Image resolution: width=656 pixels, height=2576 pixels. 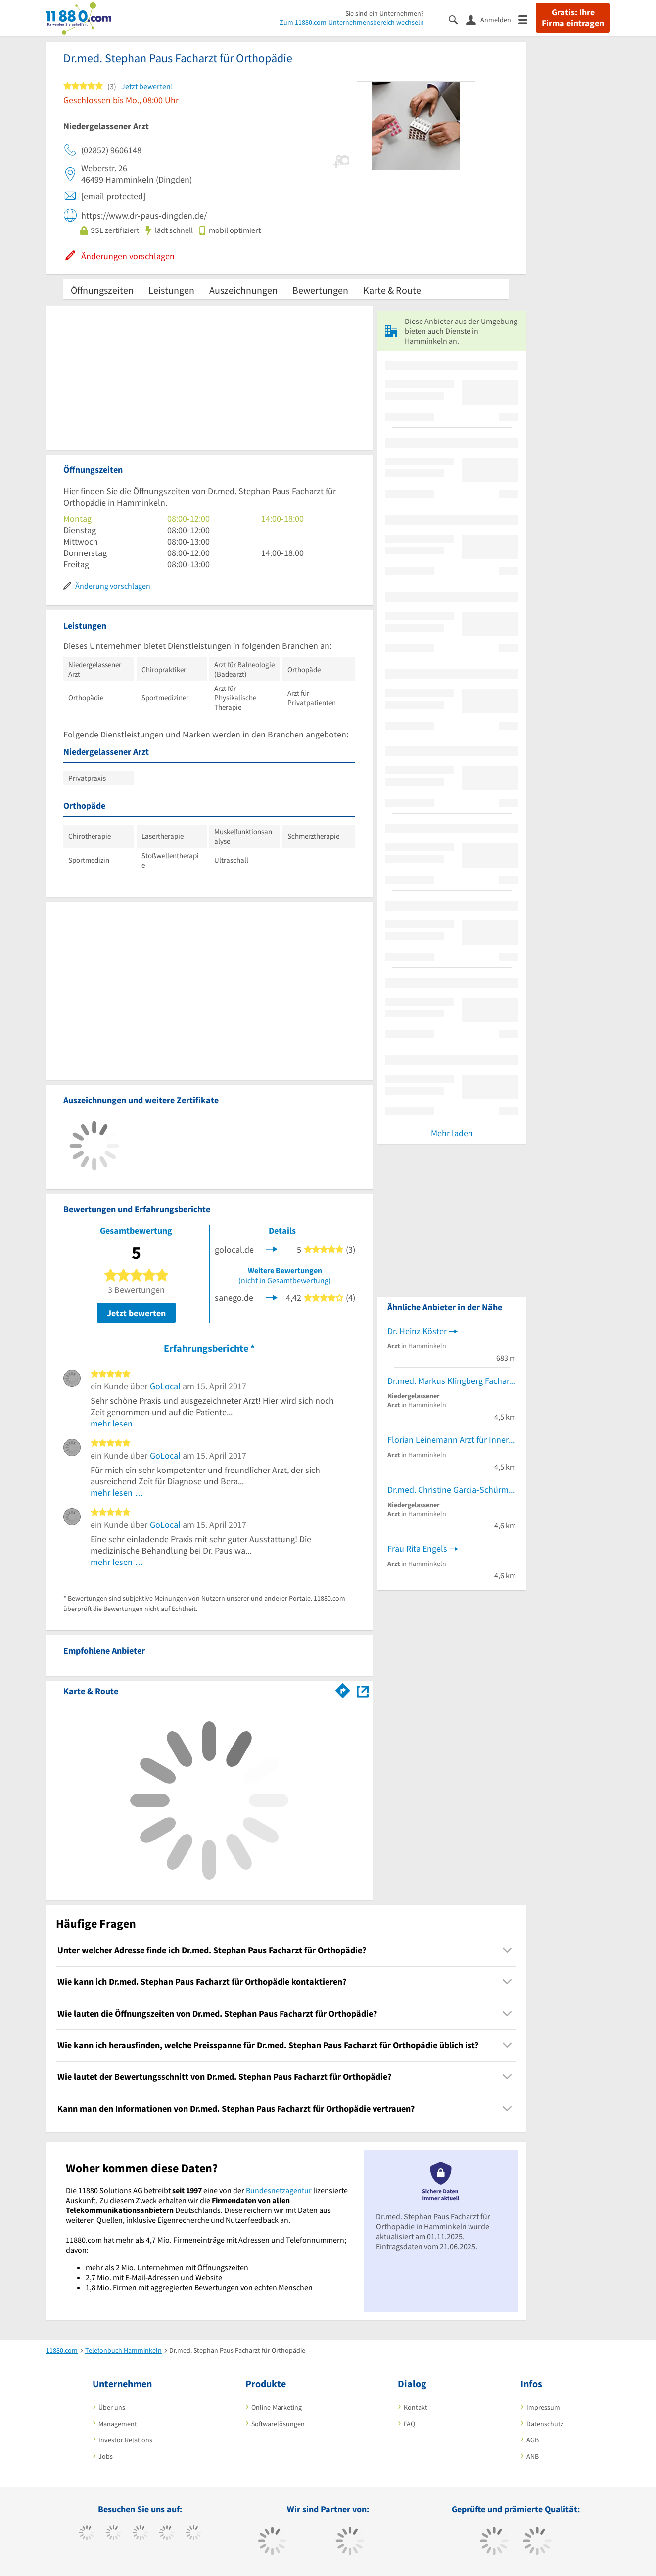 What do you see at coordinates (140, 2534) in the screenshot?
I see `[https://www.instagram.com/11880.com_official]` at bounding box center [140, 2534].